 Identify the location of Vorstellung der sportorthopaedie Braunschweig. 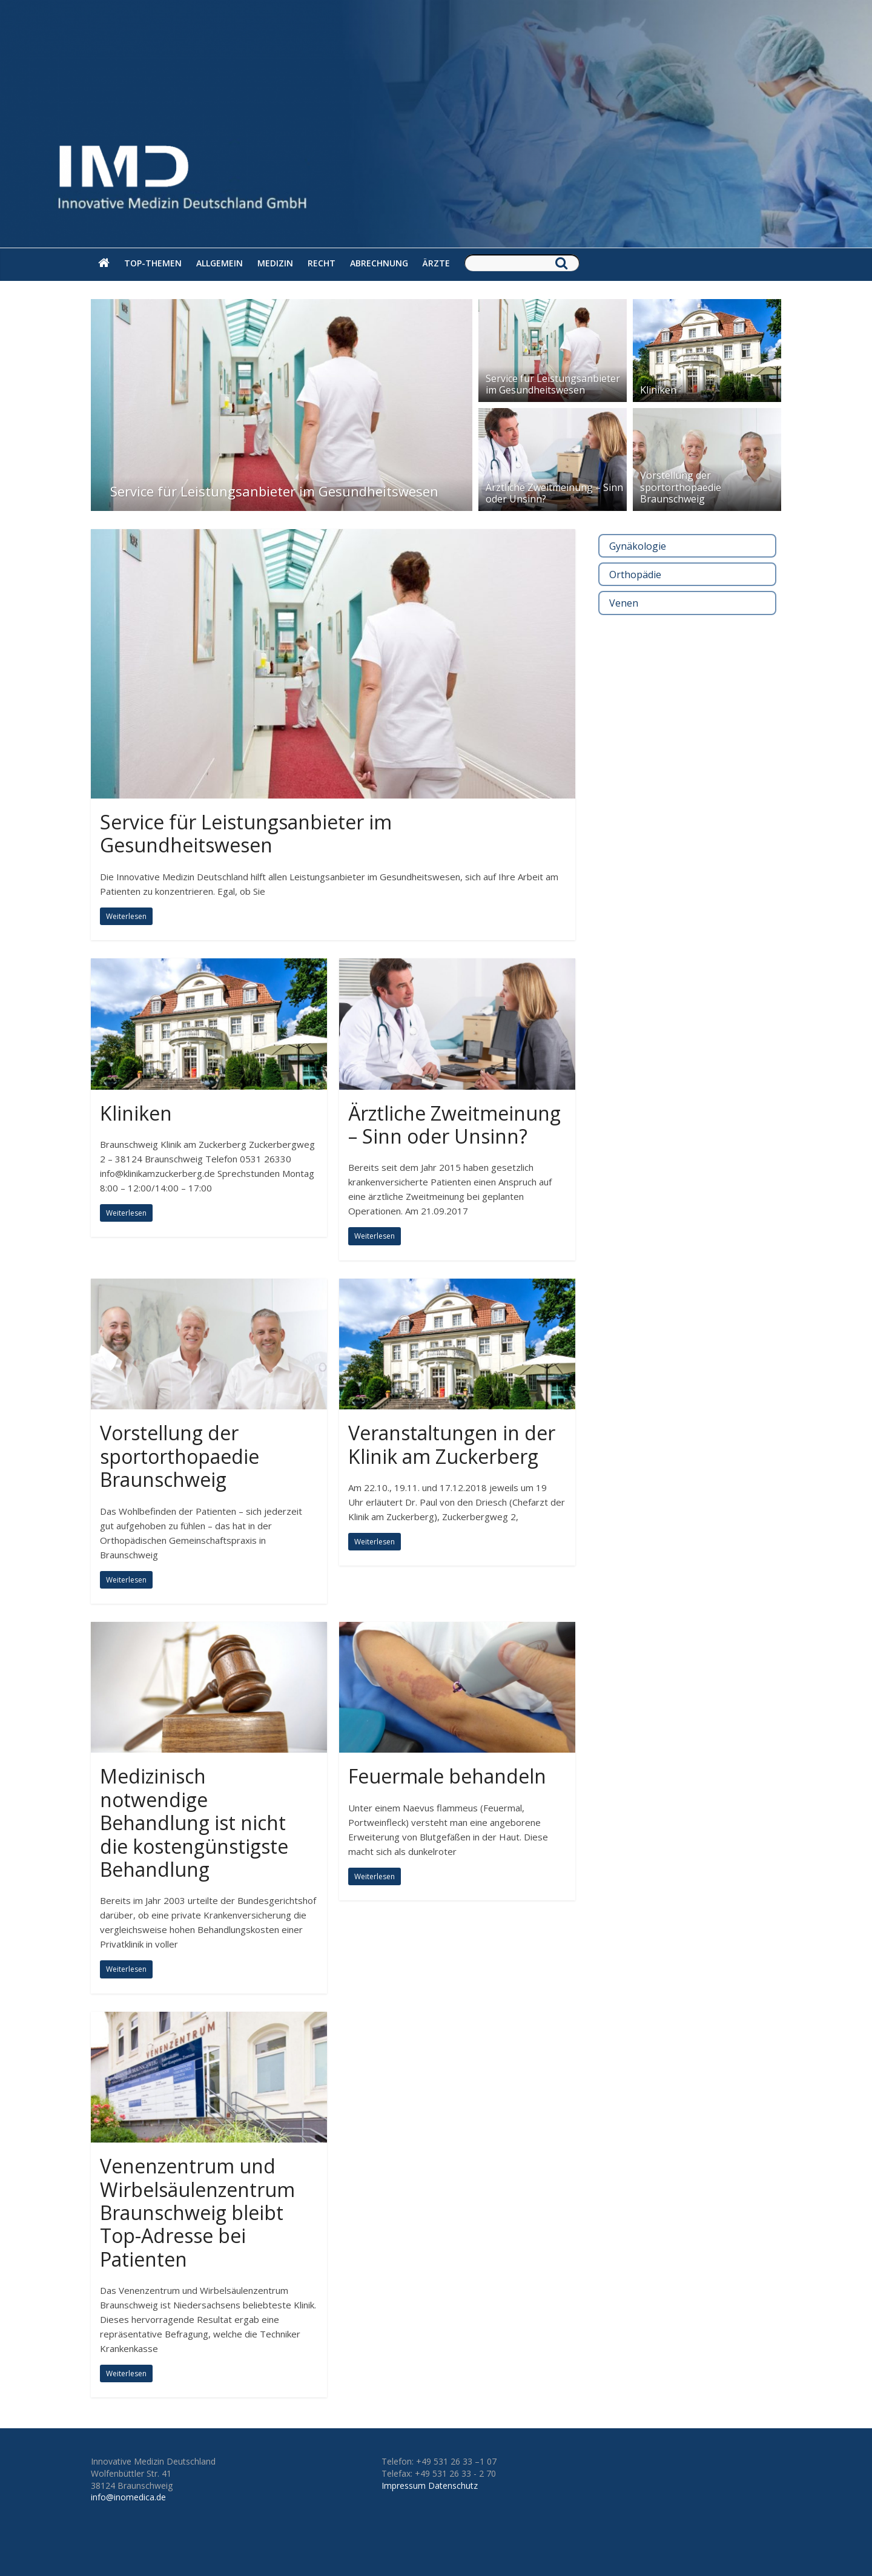
(680, 487).